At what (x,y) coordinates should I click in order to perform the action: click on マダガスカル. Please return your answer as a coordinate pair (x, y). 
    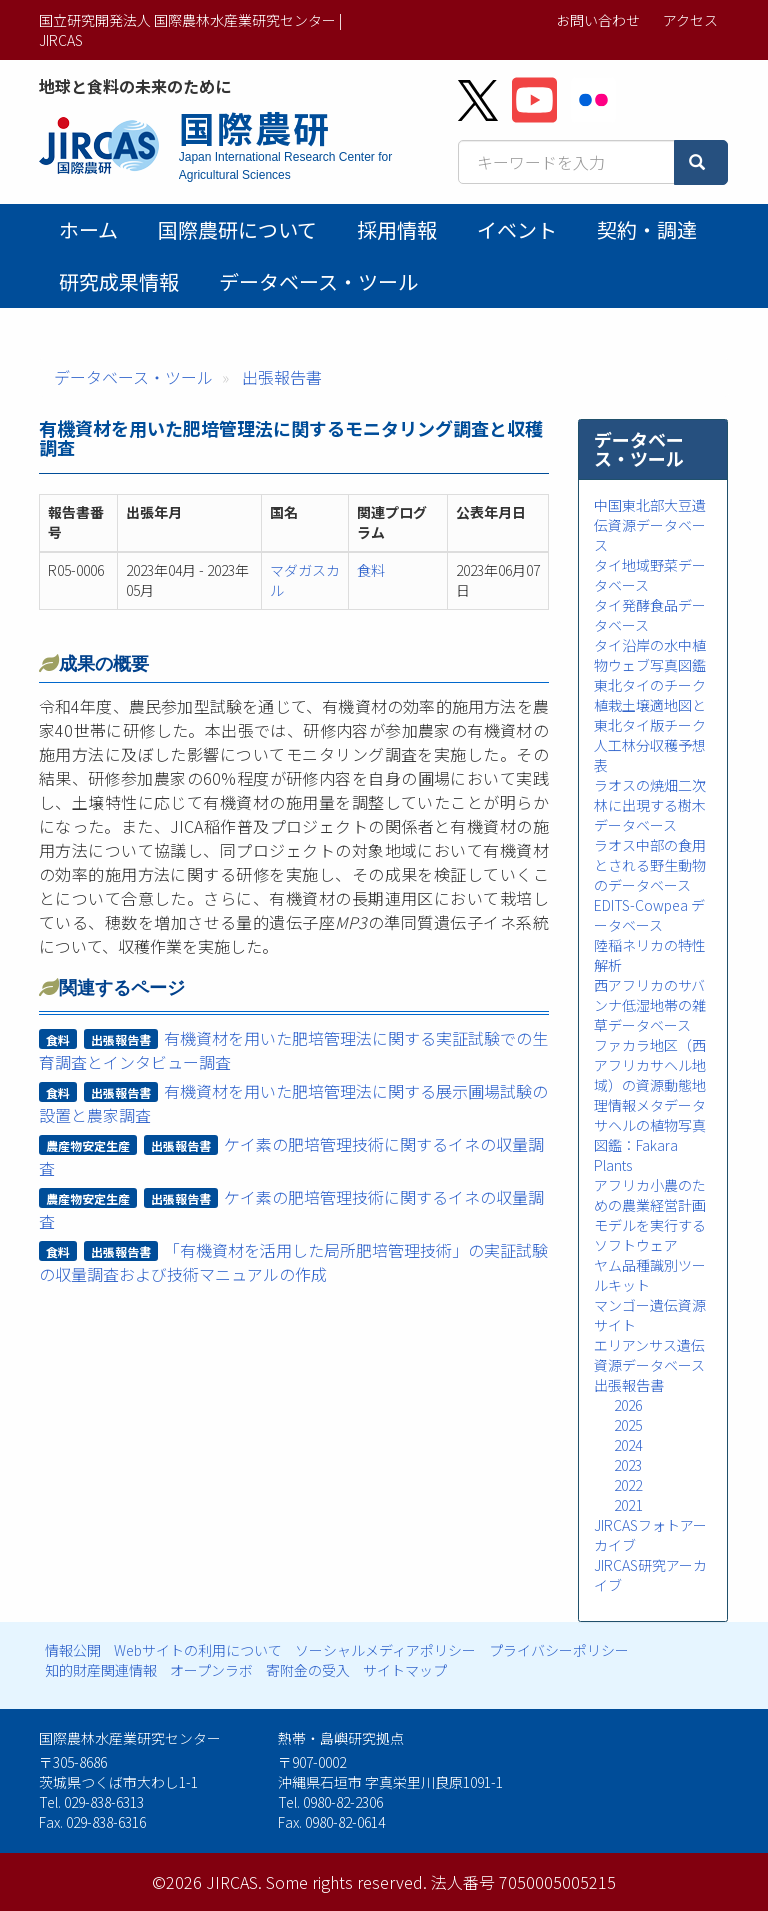
    Looking at the image, I should click on (305, 580).